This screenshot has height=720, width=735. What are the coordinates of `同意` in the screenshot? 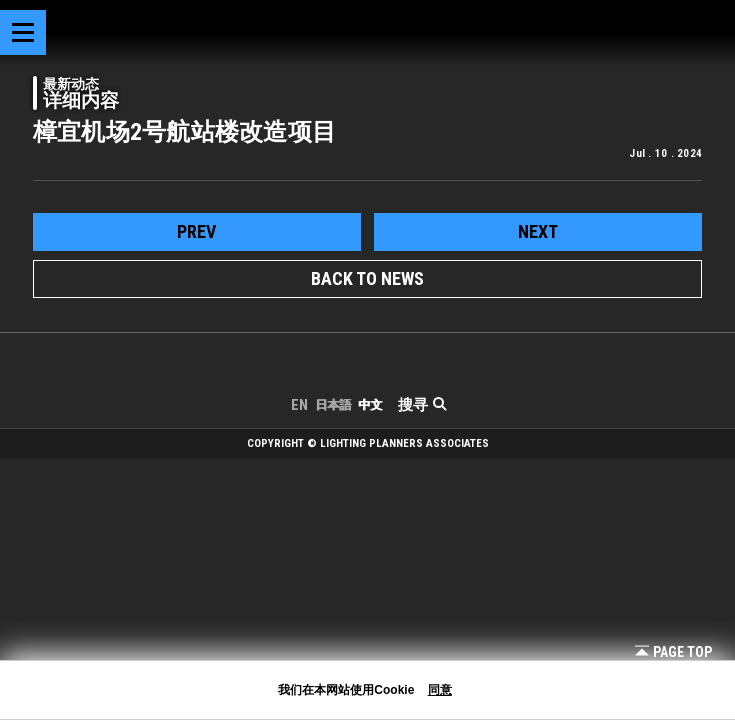 It's located at (440, 690).